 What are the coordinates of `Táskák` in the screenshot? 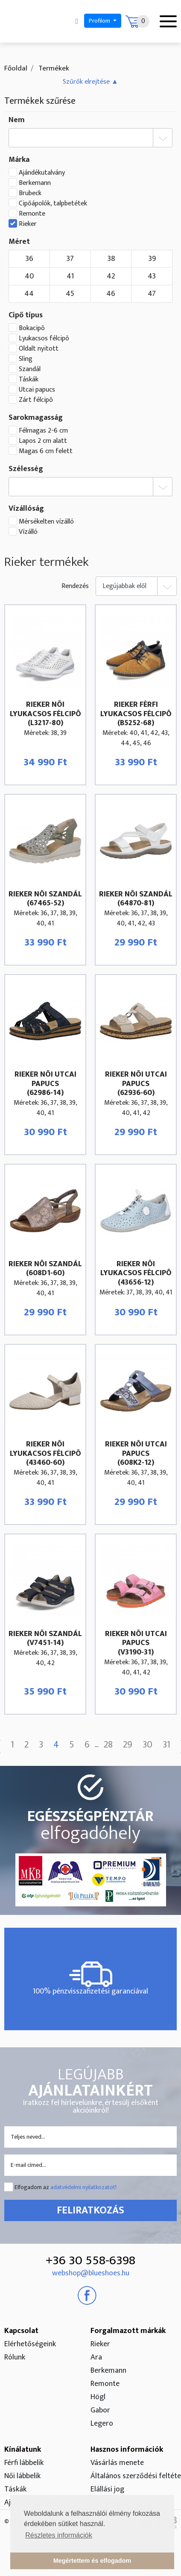 It's located at (28, 380).